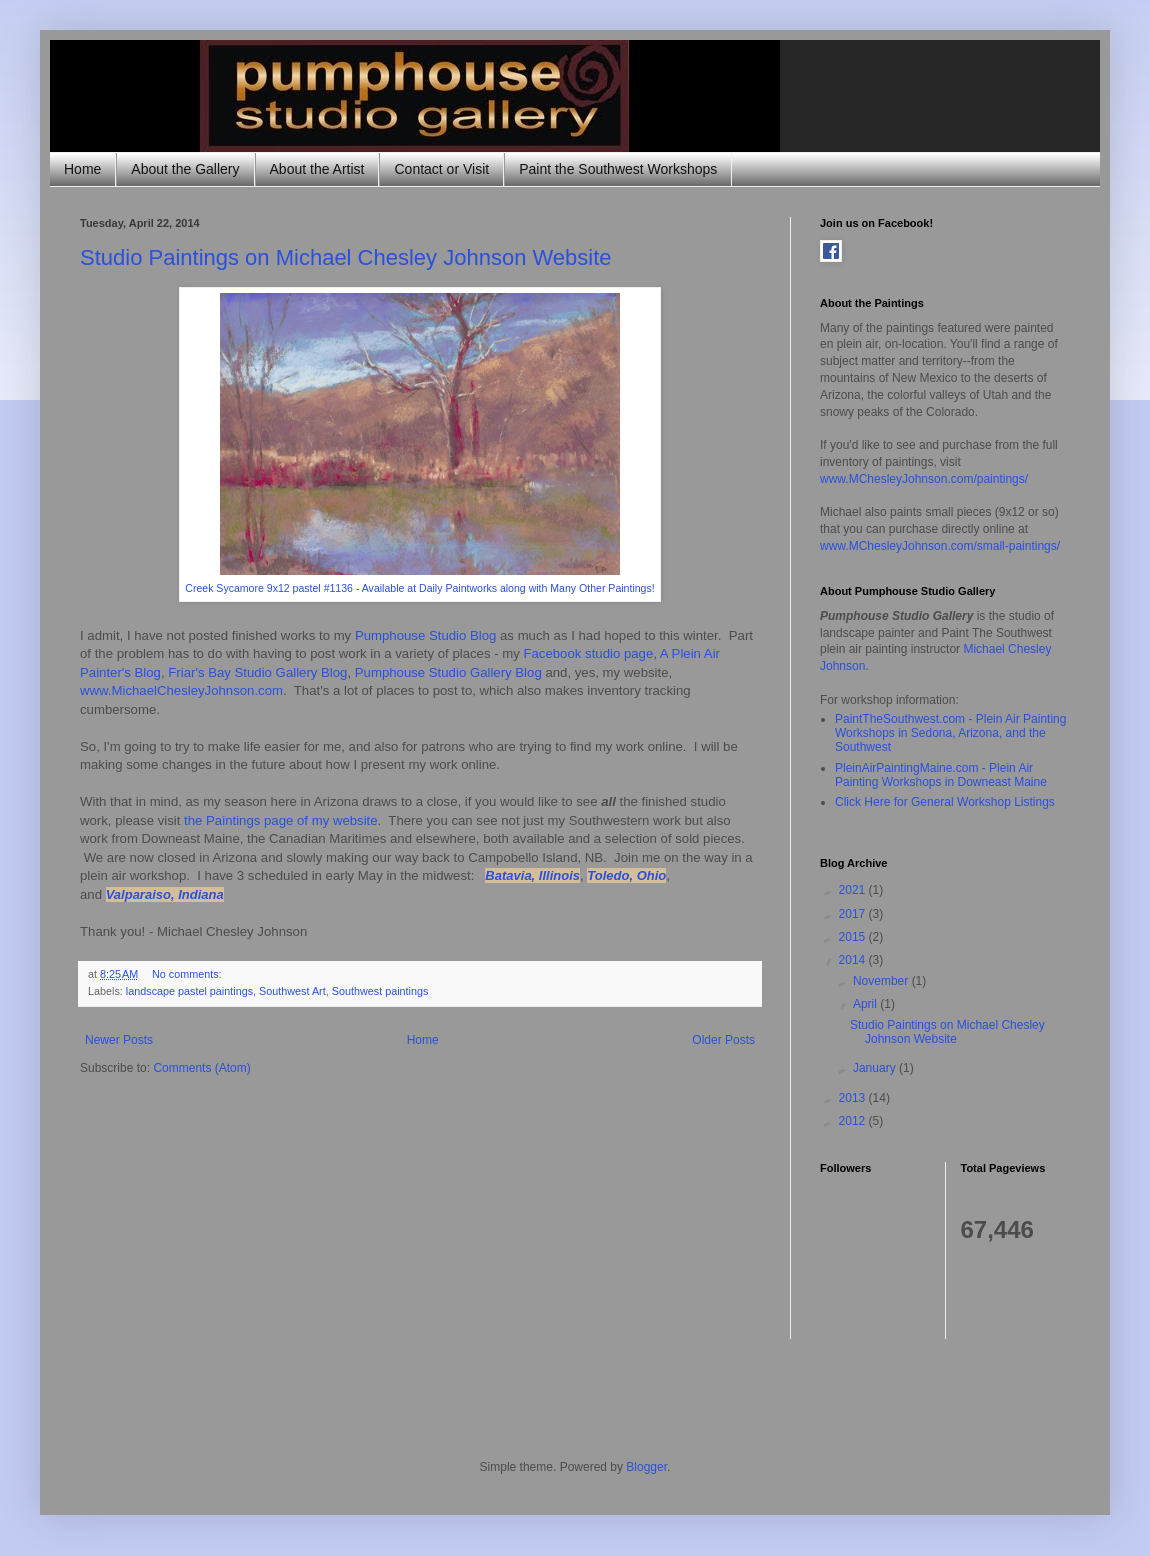 The height and width of the screenshot is (1556, 1150). What do you see at coordinates (419, 588) in the screenshot?
I see `Creek Sycamore 9x12 pastel #1136 - Available at Daily Paintworks along with Many Other Paintings!` at bounding box center [419, 588].